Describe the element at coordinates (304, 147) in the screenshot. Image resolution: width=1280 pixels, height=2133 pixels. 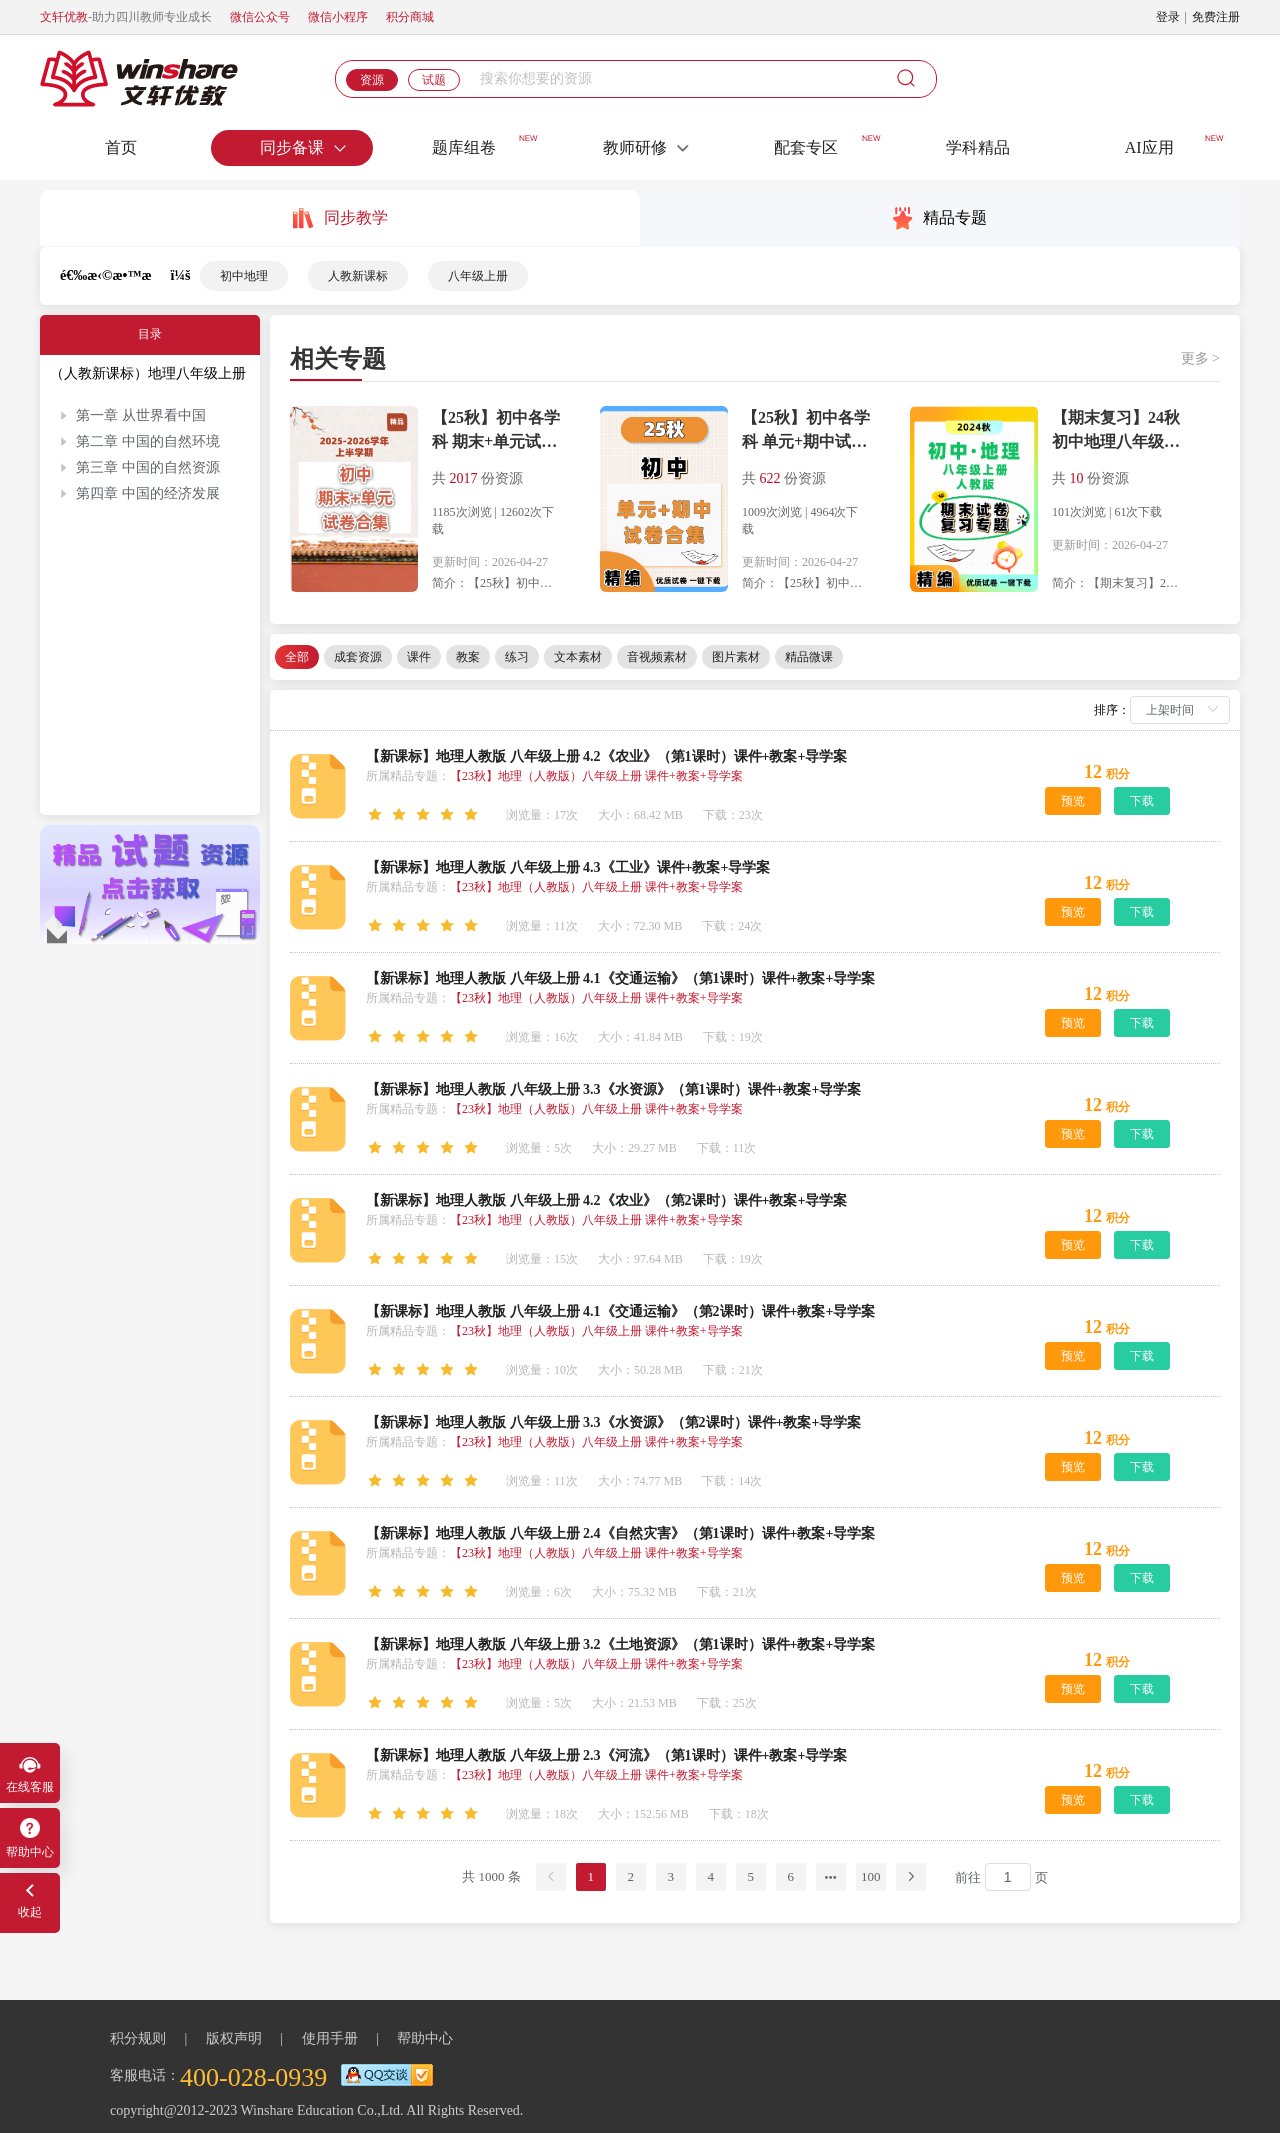
I see `同步备课` at that location.